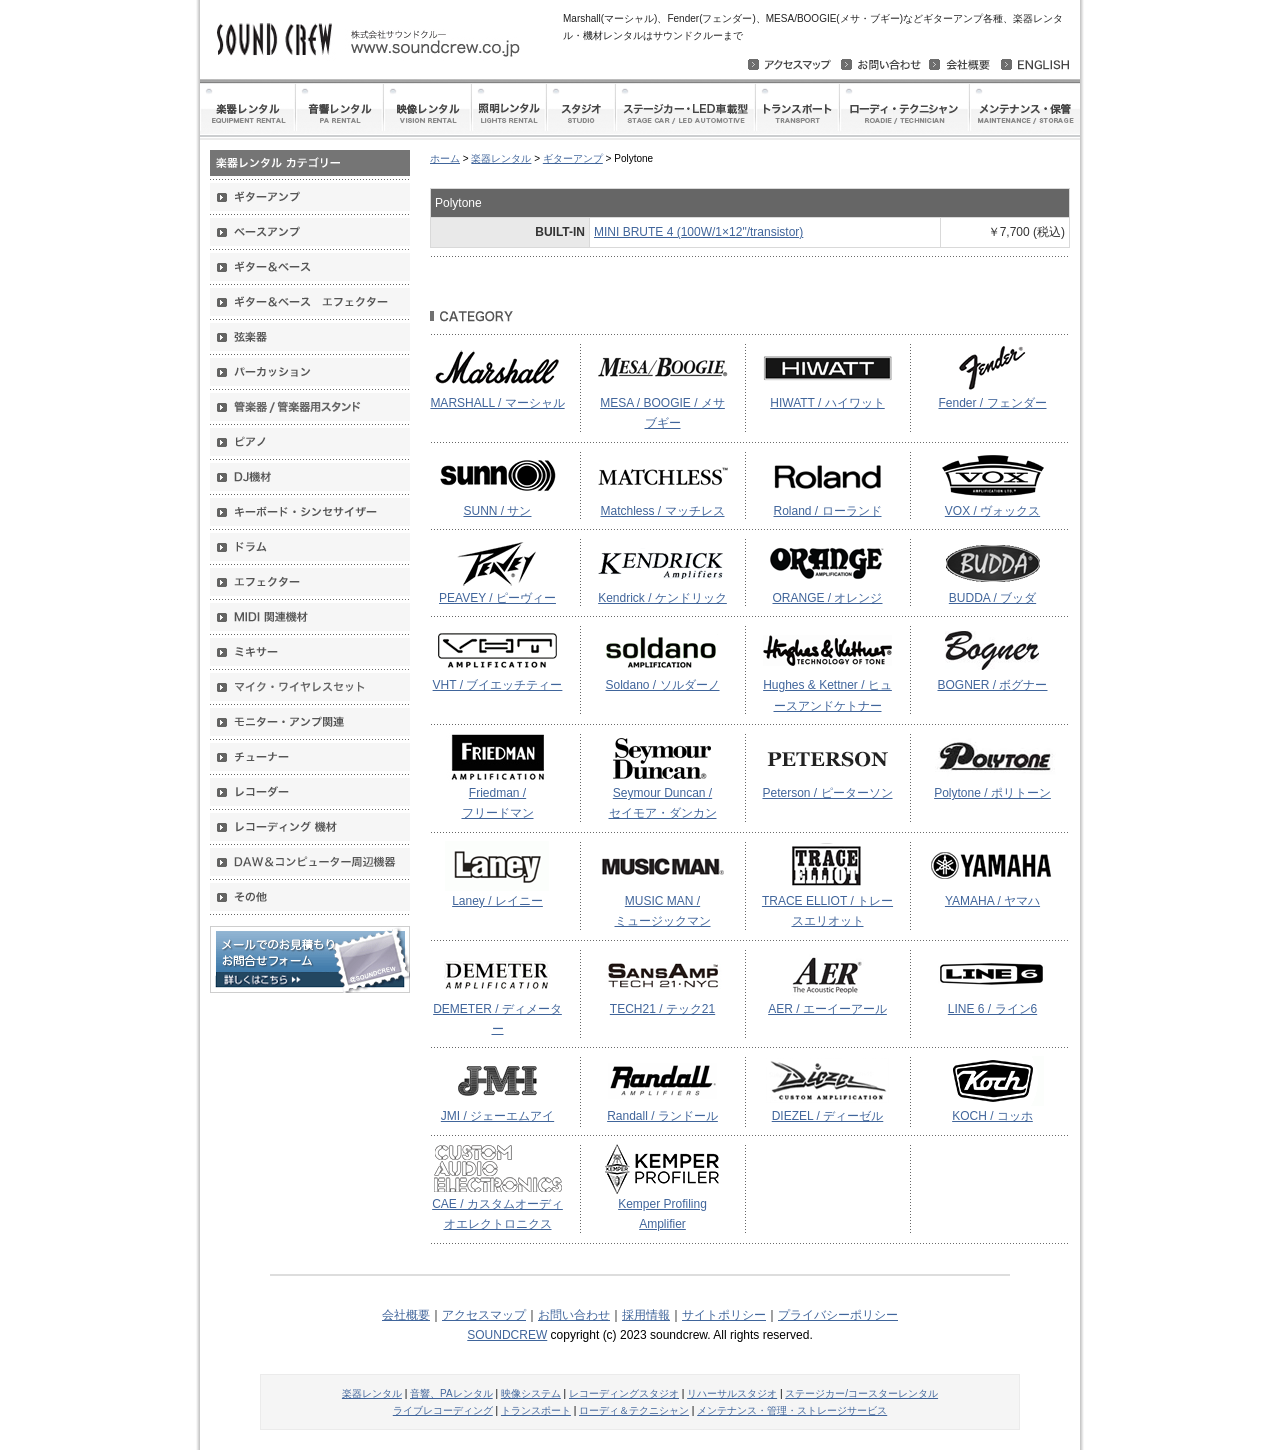  What do you see at coordinates (497, 403) in the screenshot?
I see `MARSHALL / マーシャル` at bounding box center [497, 403].